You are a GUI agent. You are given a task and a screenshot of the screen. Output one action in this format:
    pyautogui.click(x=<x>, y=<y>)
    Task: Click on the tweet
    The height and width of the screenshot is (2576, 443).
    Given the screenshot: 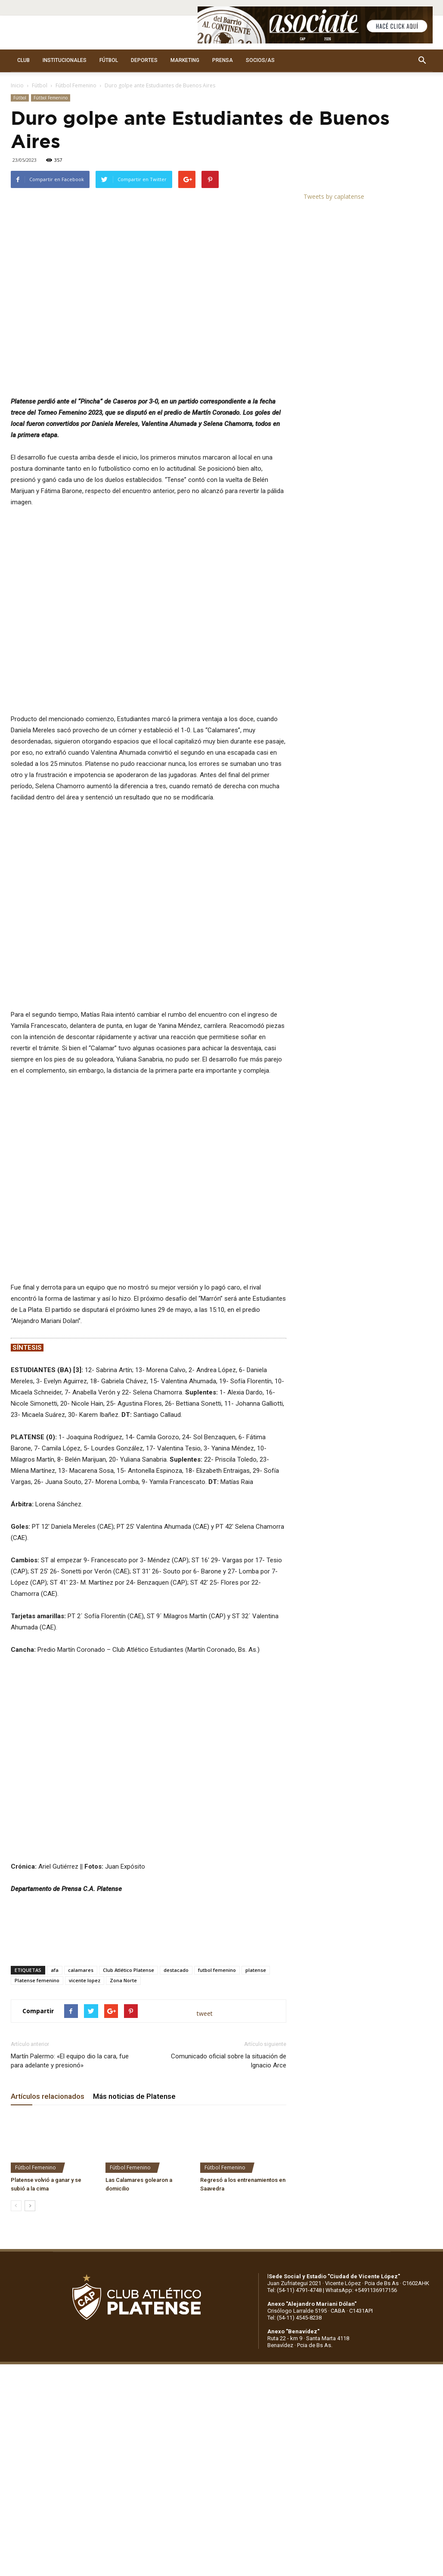 What is the action you would take?
    pyautogui.click(x=205, y=2013)
    